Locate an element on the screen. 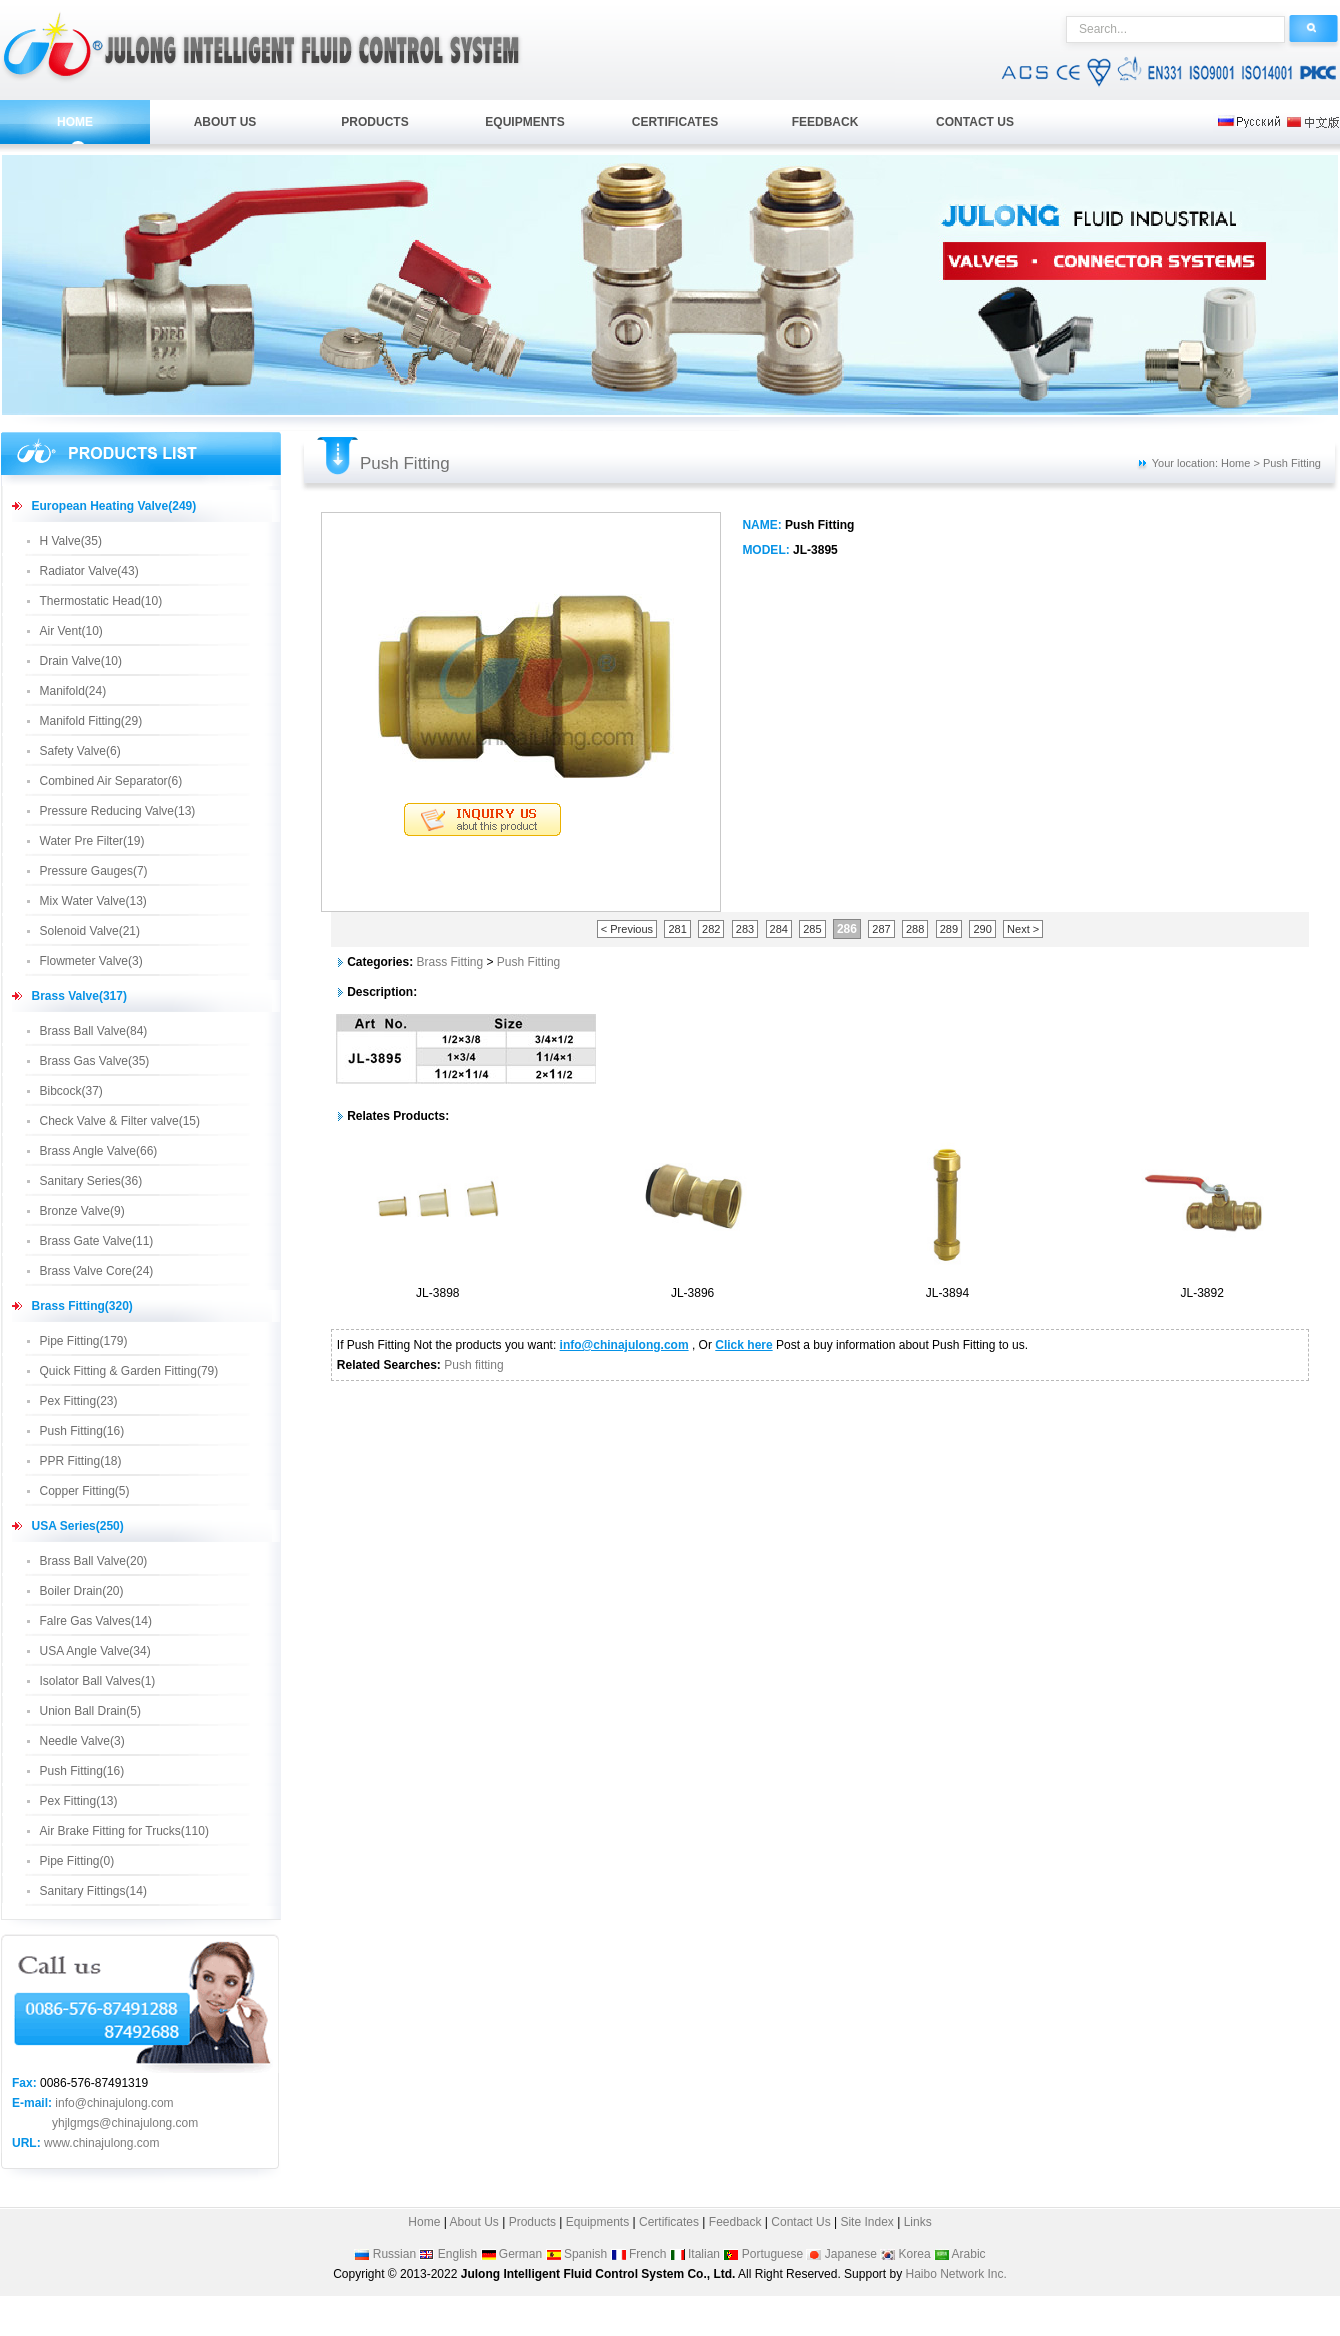 The height and width of the screenshot is (2336, 1340). European Heating Valve(249) is located at coordinates (114, 506).